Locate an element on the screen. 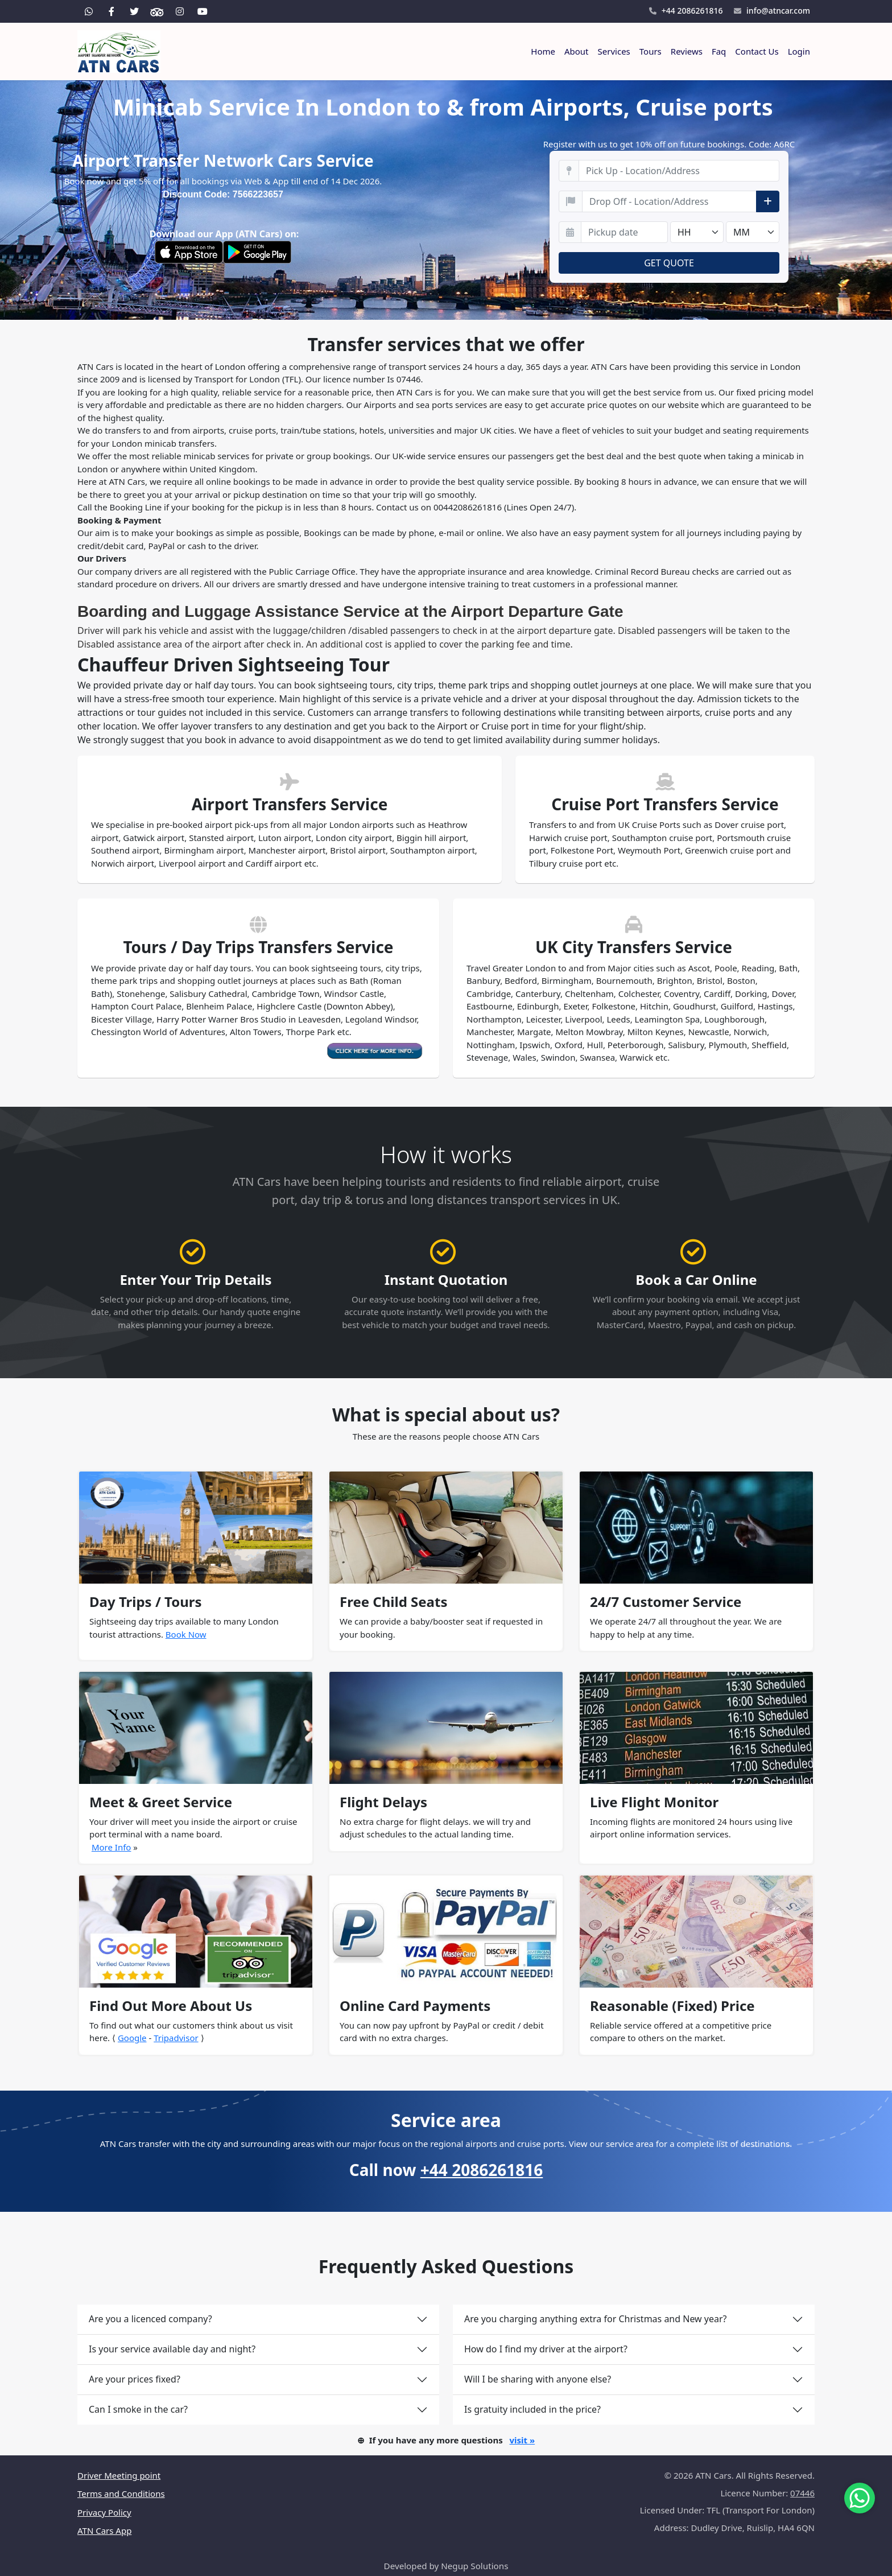  Developed by Negup Solutions is located at coordinates (446, 2565).